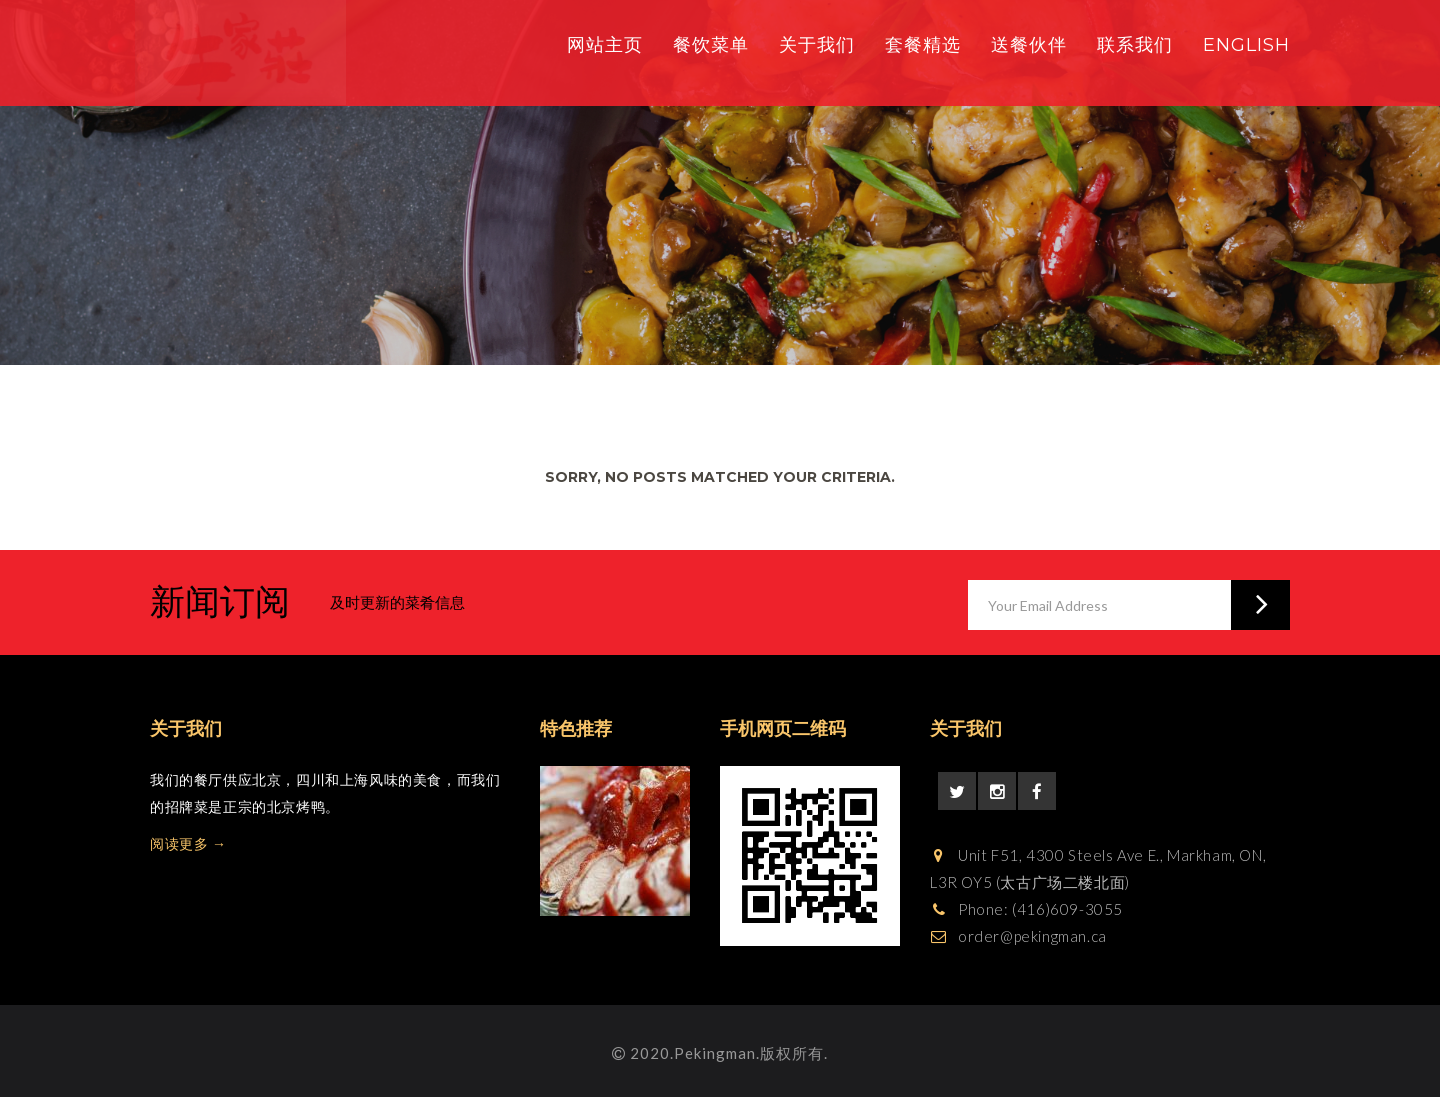 Image resolution: width=1440 pixels, height=1097 pixels. What do you see at coordinates (1135, 45) in the screenshot?
I see `联系我们` at bounding box center [1135, 45].